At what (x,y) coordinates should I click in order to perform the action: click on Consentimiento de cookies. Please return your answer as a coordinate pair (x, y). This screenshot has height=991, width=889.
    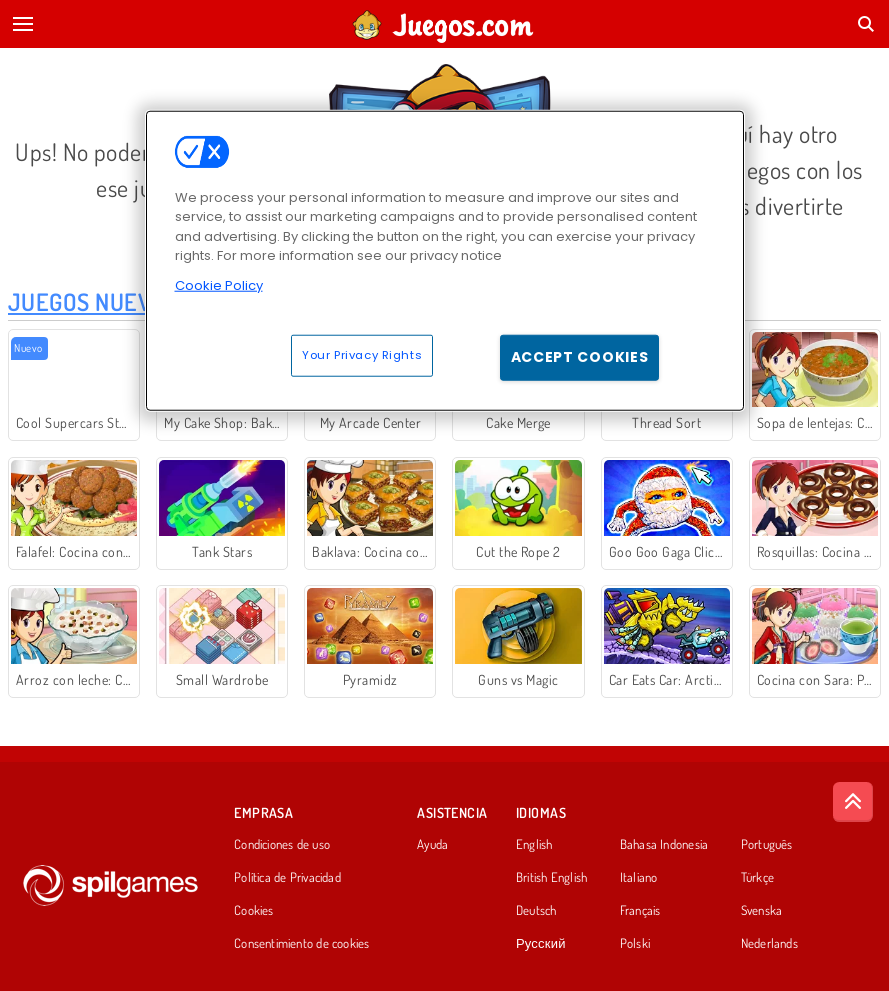
    Looking at the image, I should click on (302, 944).